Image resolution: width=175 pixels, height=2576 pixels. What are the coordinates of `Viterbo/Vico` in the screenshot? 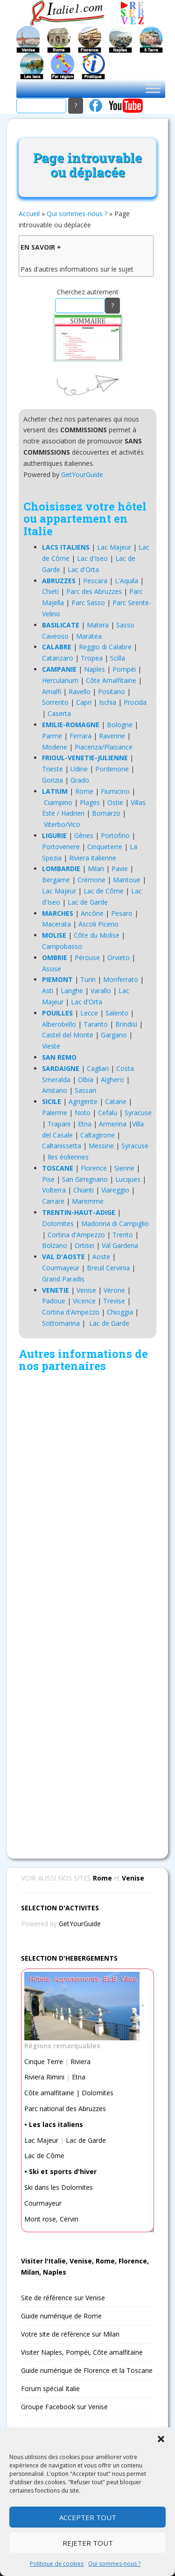 It's located at (62, 824).